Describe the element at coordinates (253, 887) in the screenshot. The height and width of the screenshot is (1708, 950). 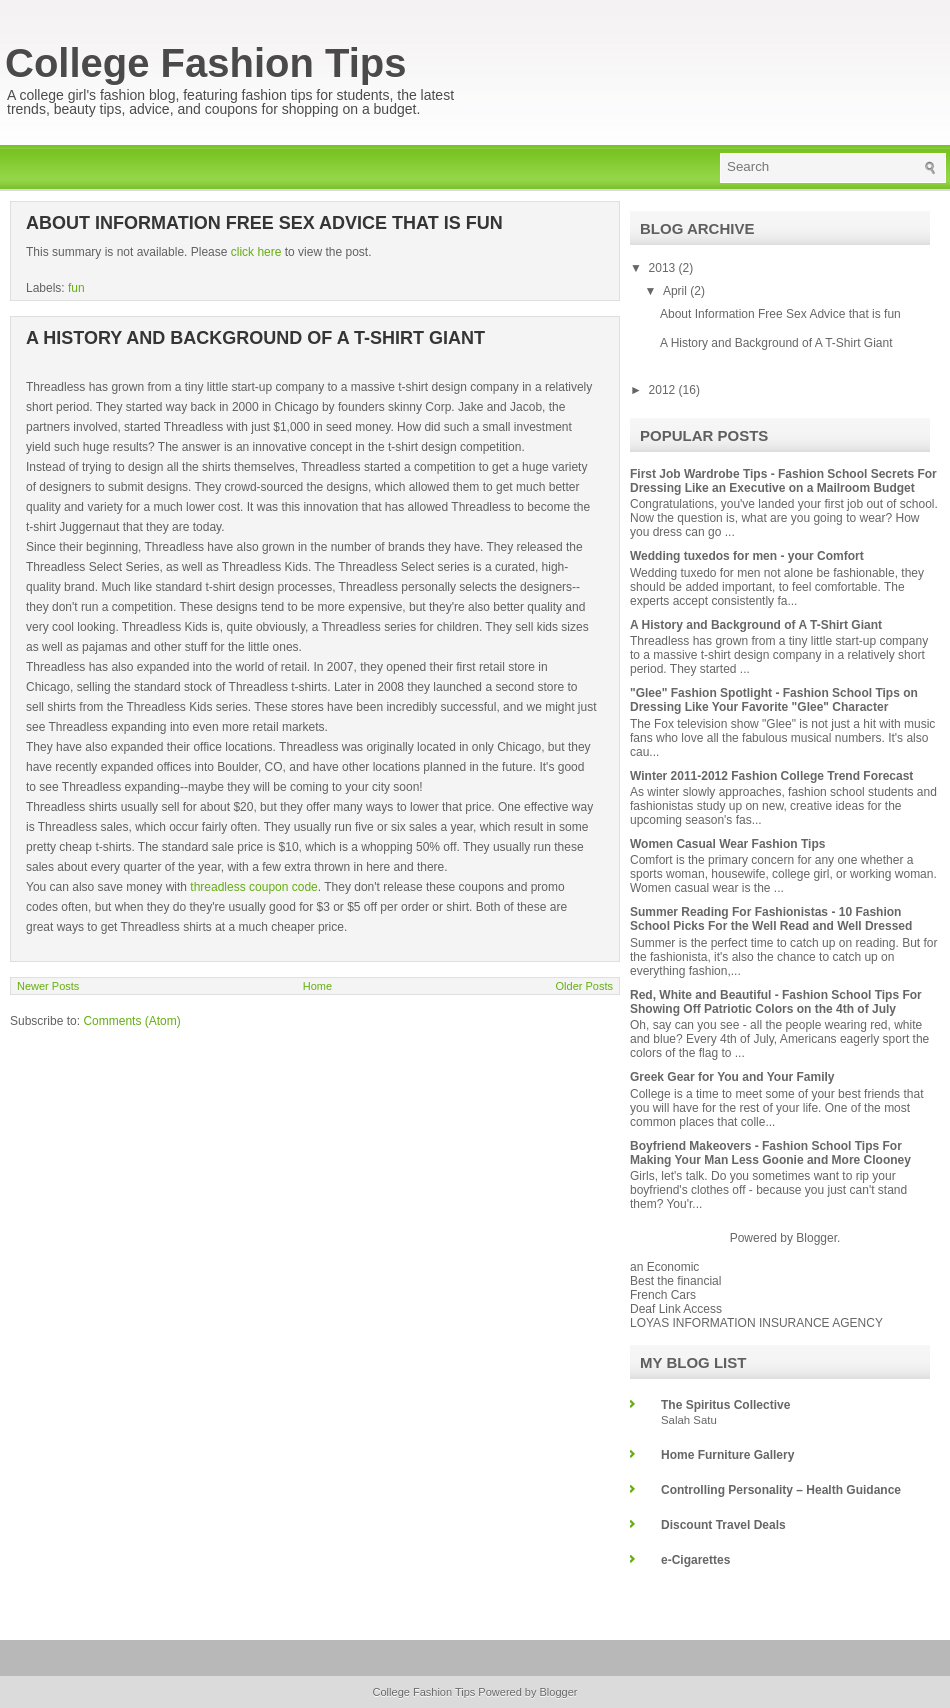
I see `threadless coupon code` at that location.